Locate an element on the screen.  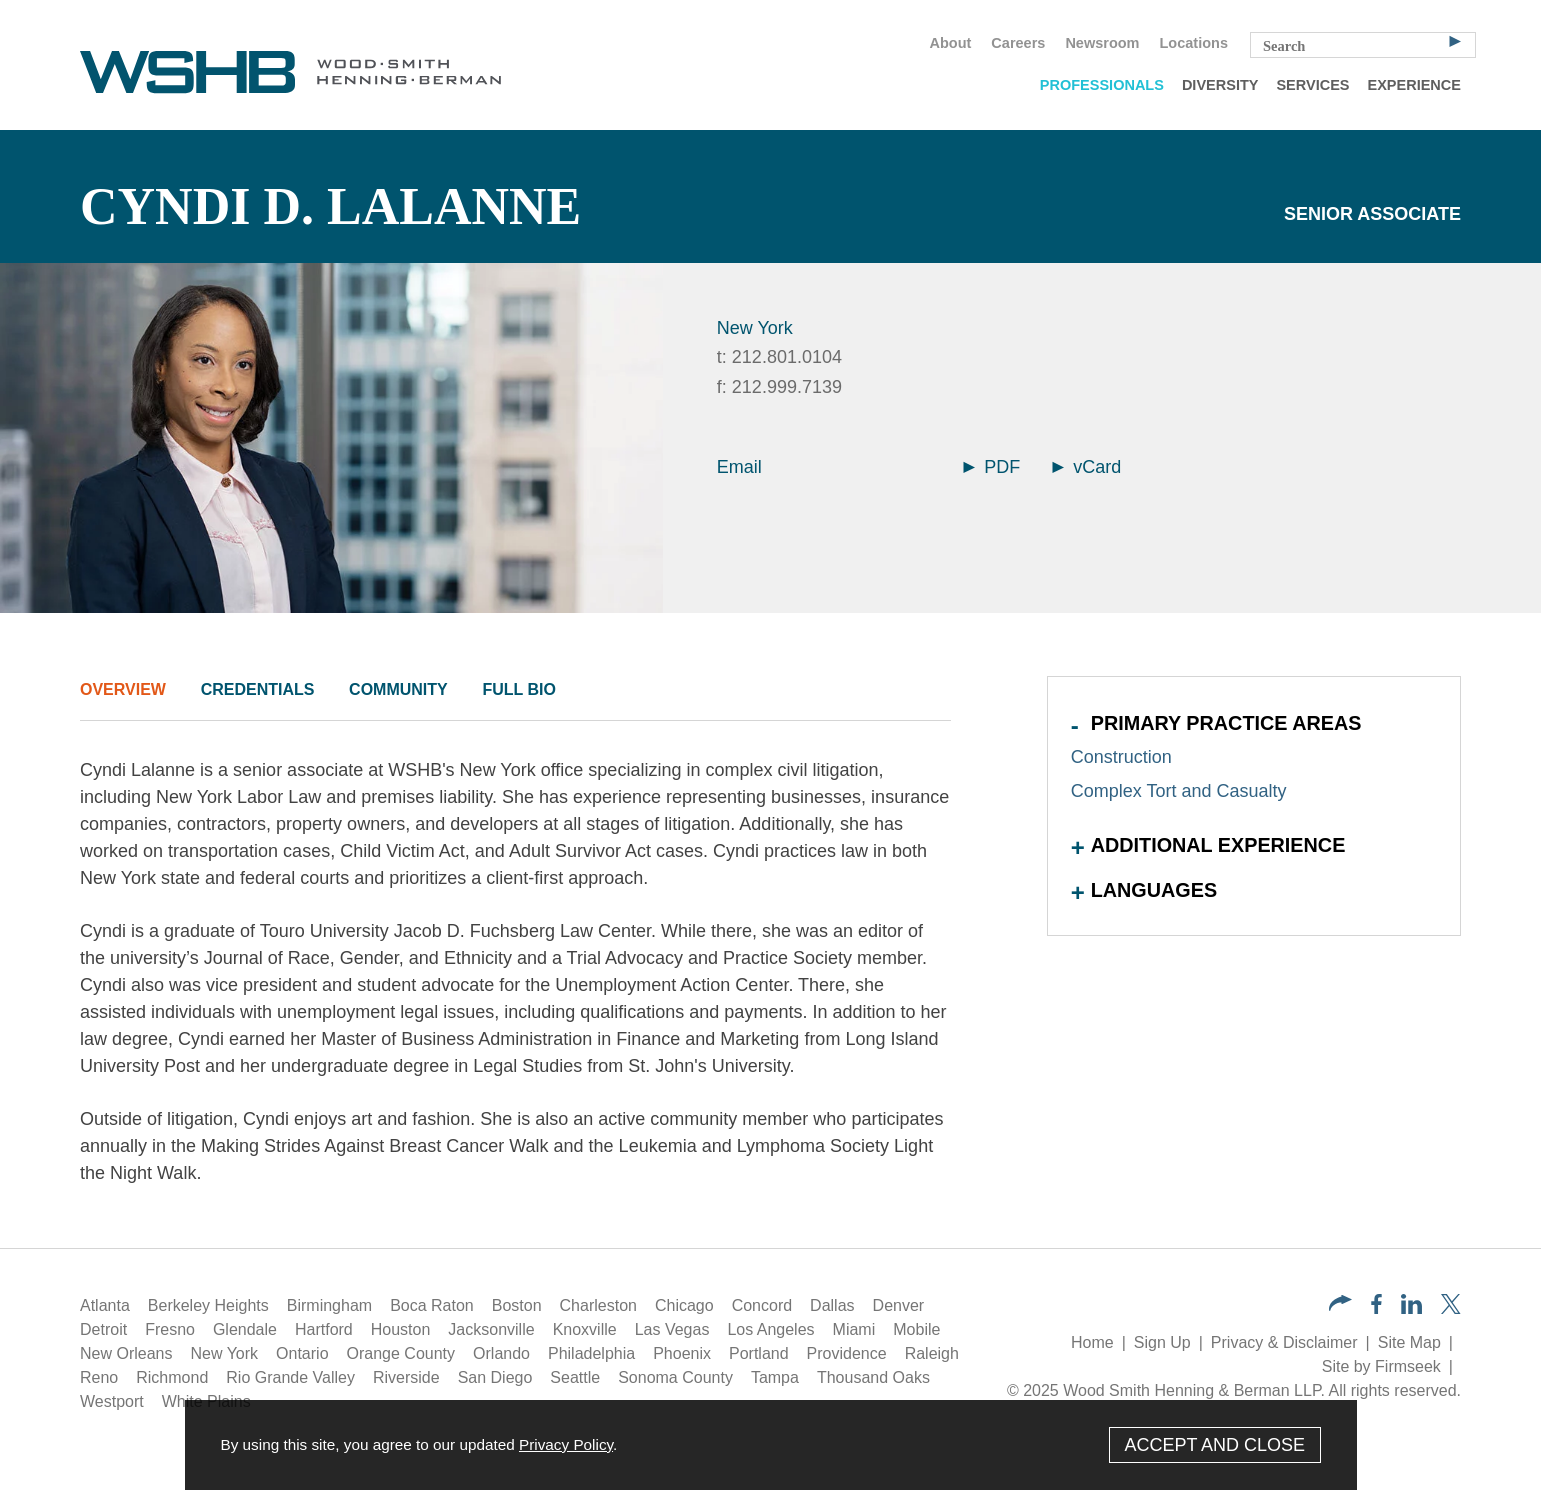
Orange County is located at coordinates (401, 1353).